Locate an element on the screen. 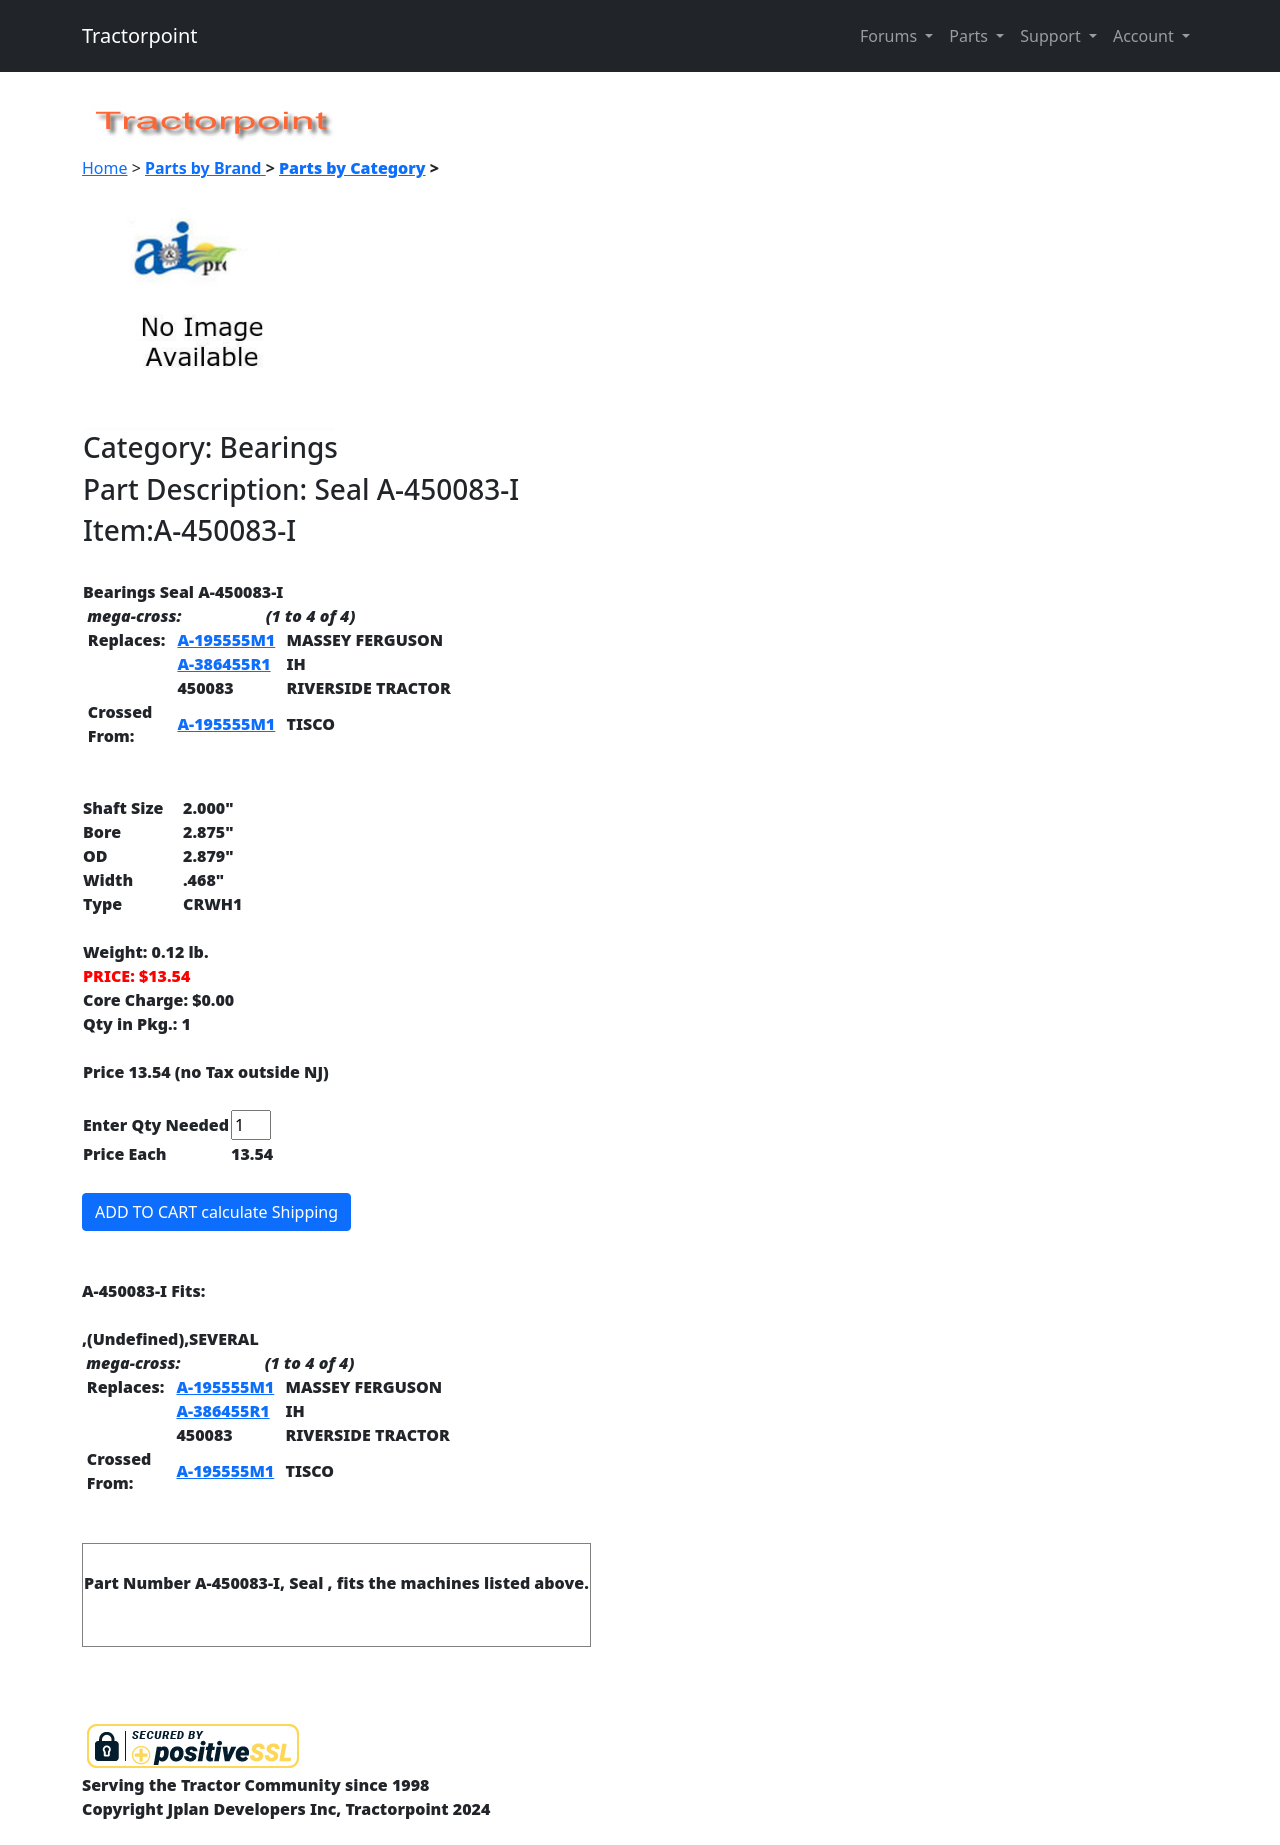  A-195555M1 is located at coordinates (226, 640).